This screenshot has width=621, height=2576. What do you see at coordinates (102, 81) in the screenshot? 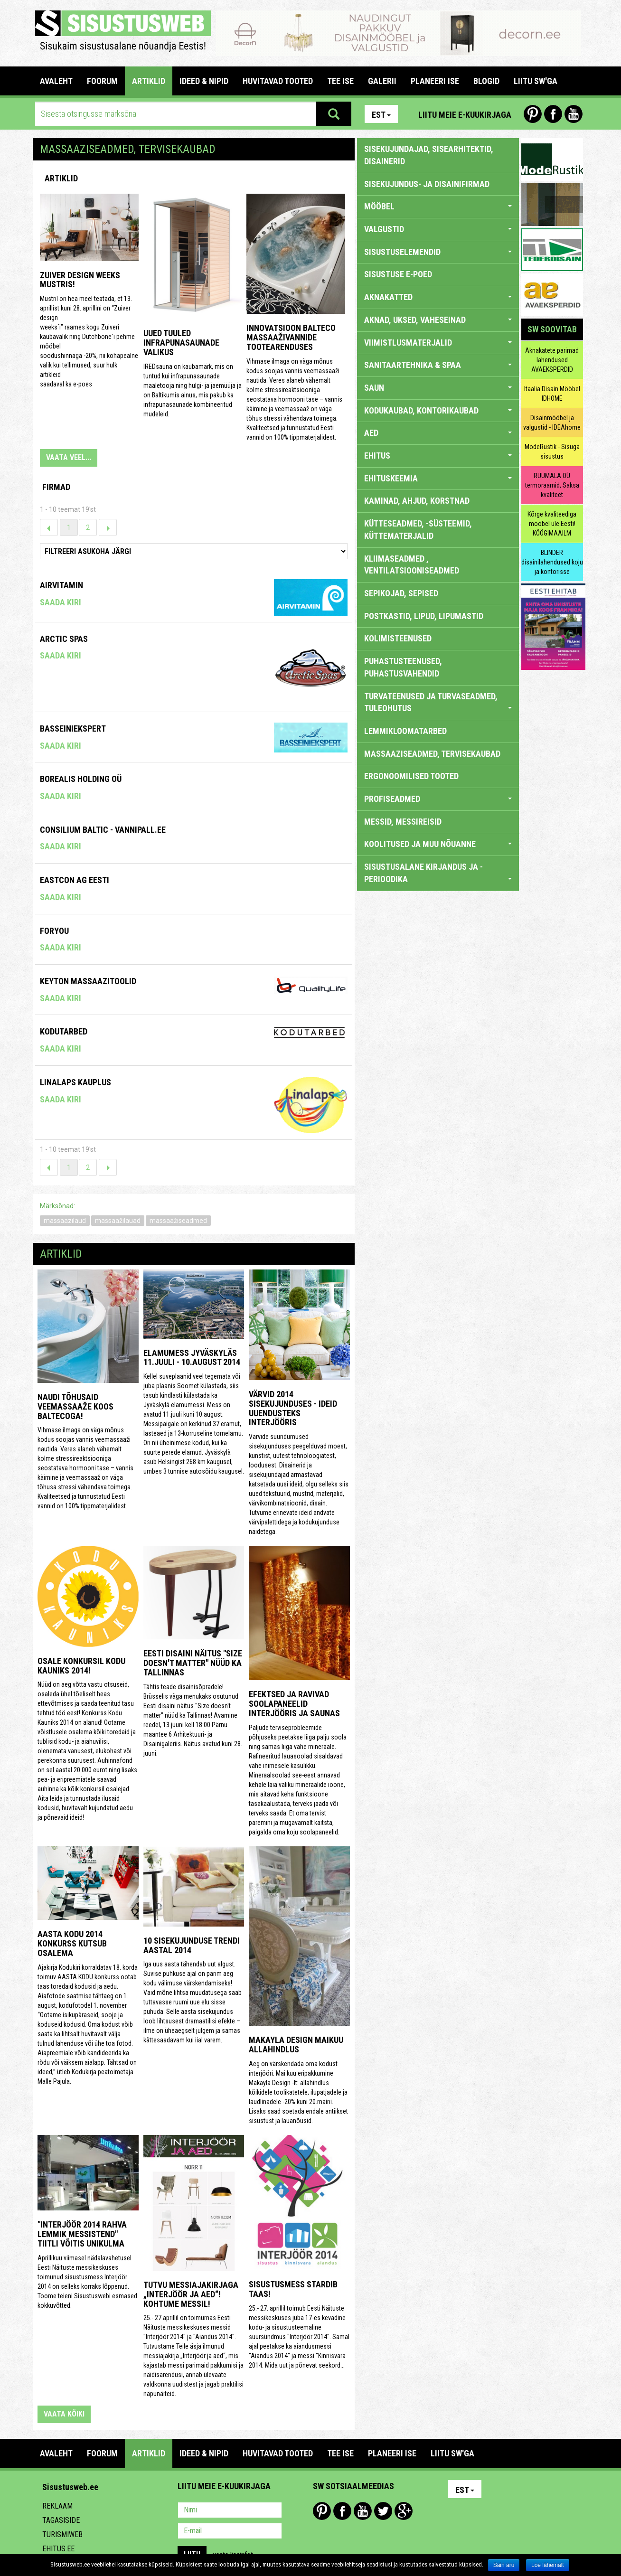
I see `FOORUM` at bounding box center [102, 81].